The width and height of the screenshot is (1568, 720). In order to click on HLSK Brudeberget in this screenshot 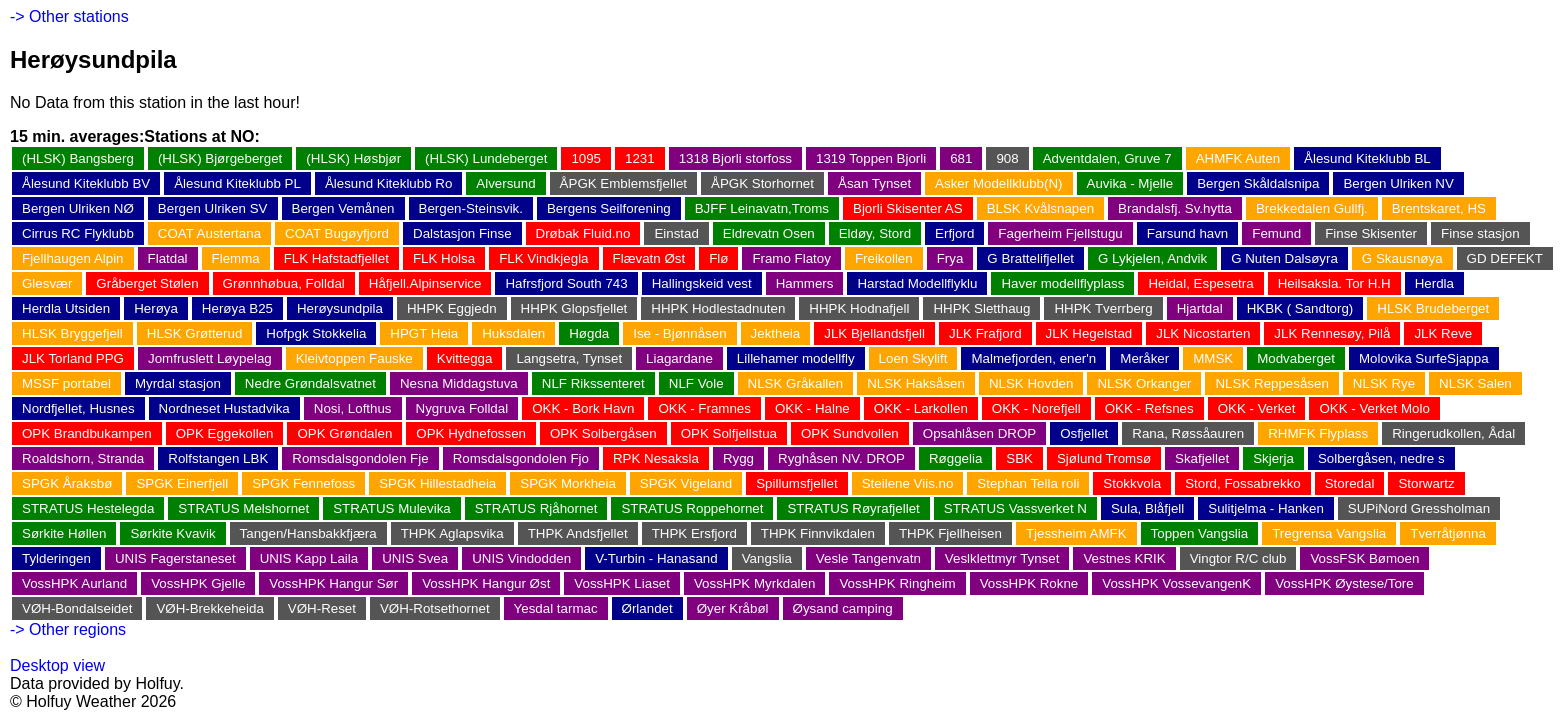, I will do `click(1433, 308)`.